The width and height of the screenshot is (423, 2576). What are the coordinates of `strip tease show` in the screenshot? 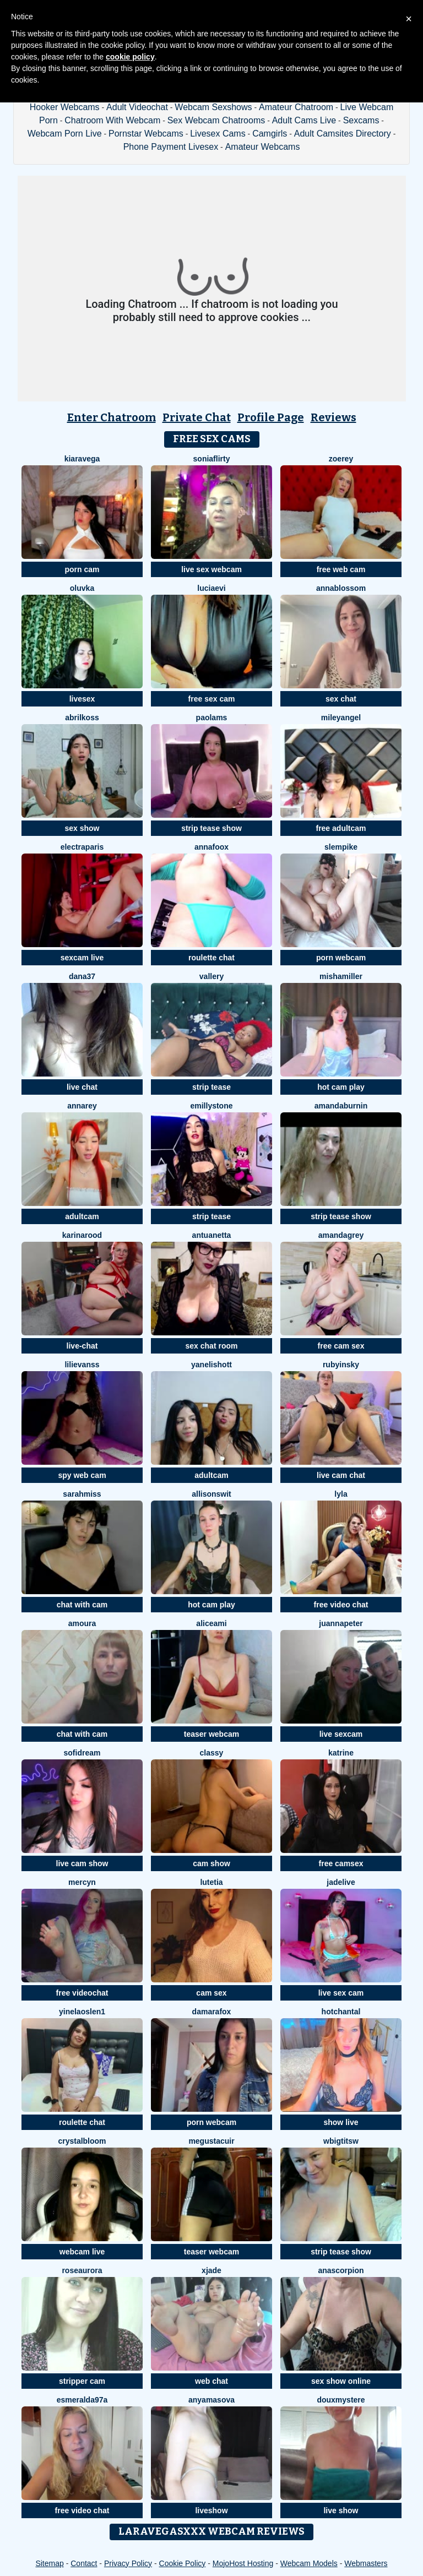 It's located at (211, 828).